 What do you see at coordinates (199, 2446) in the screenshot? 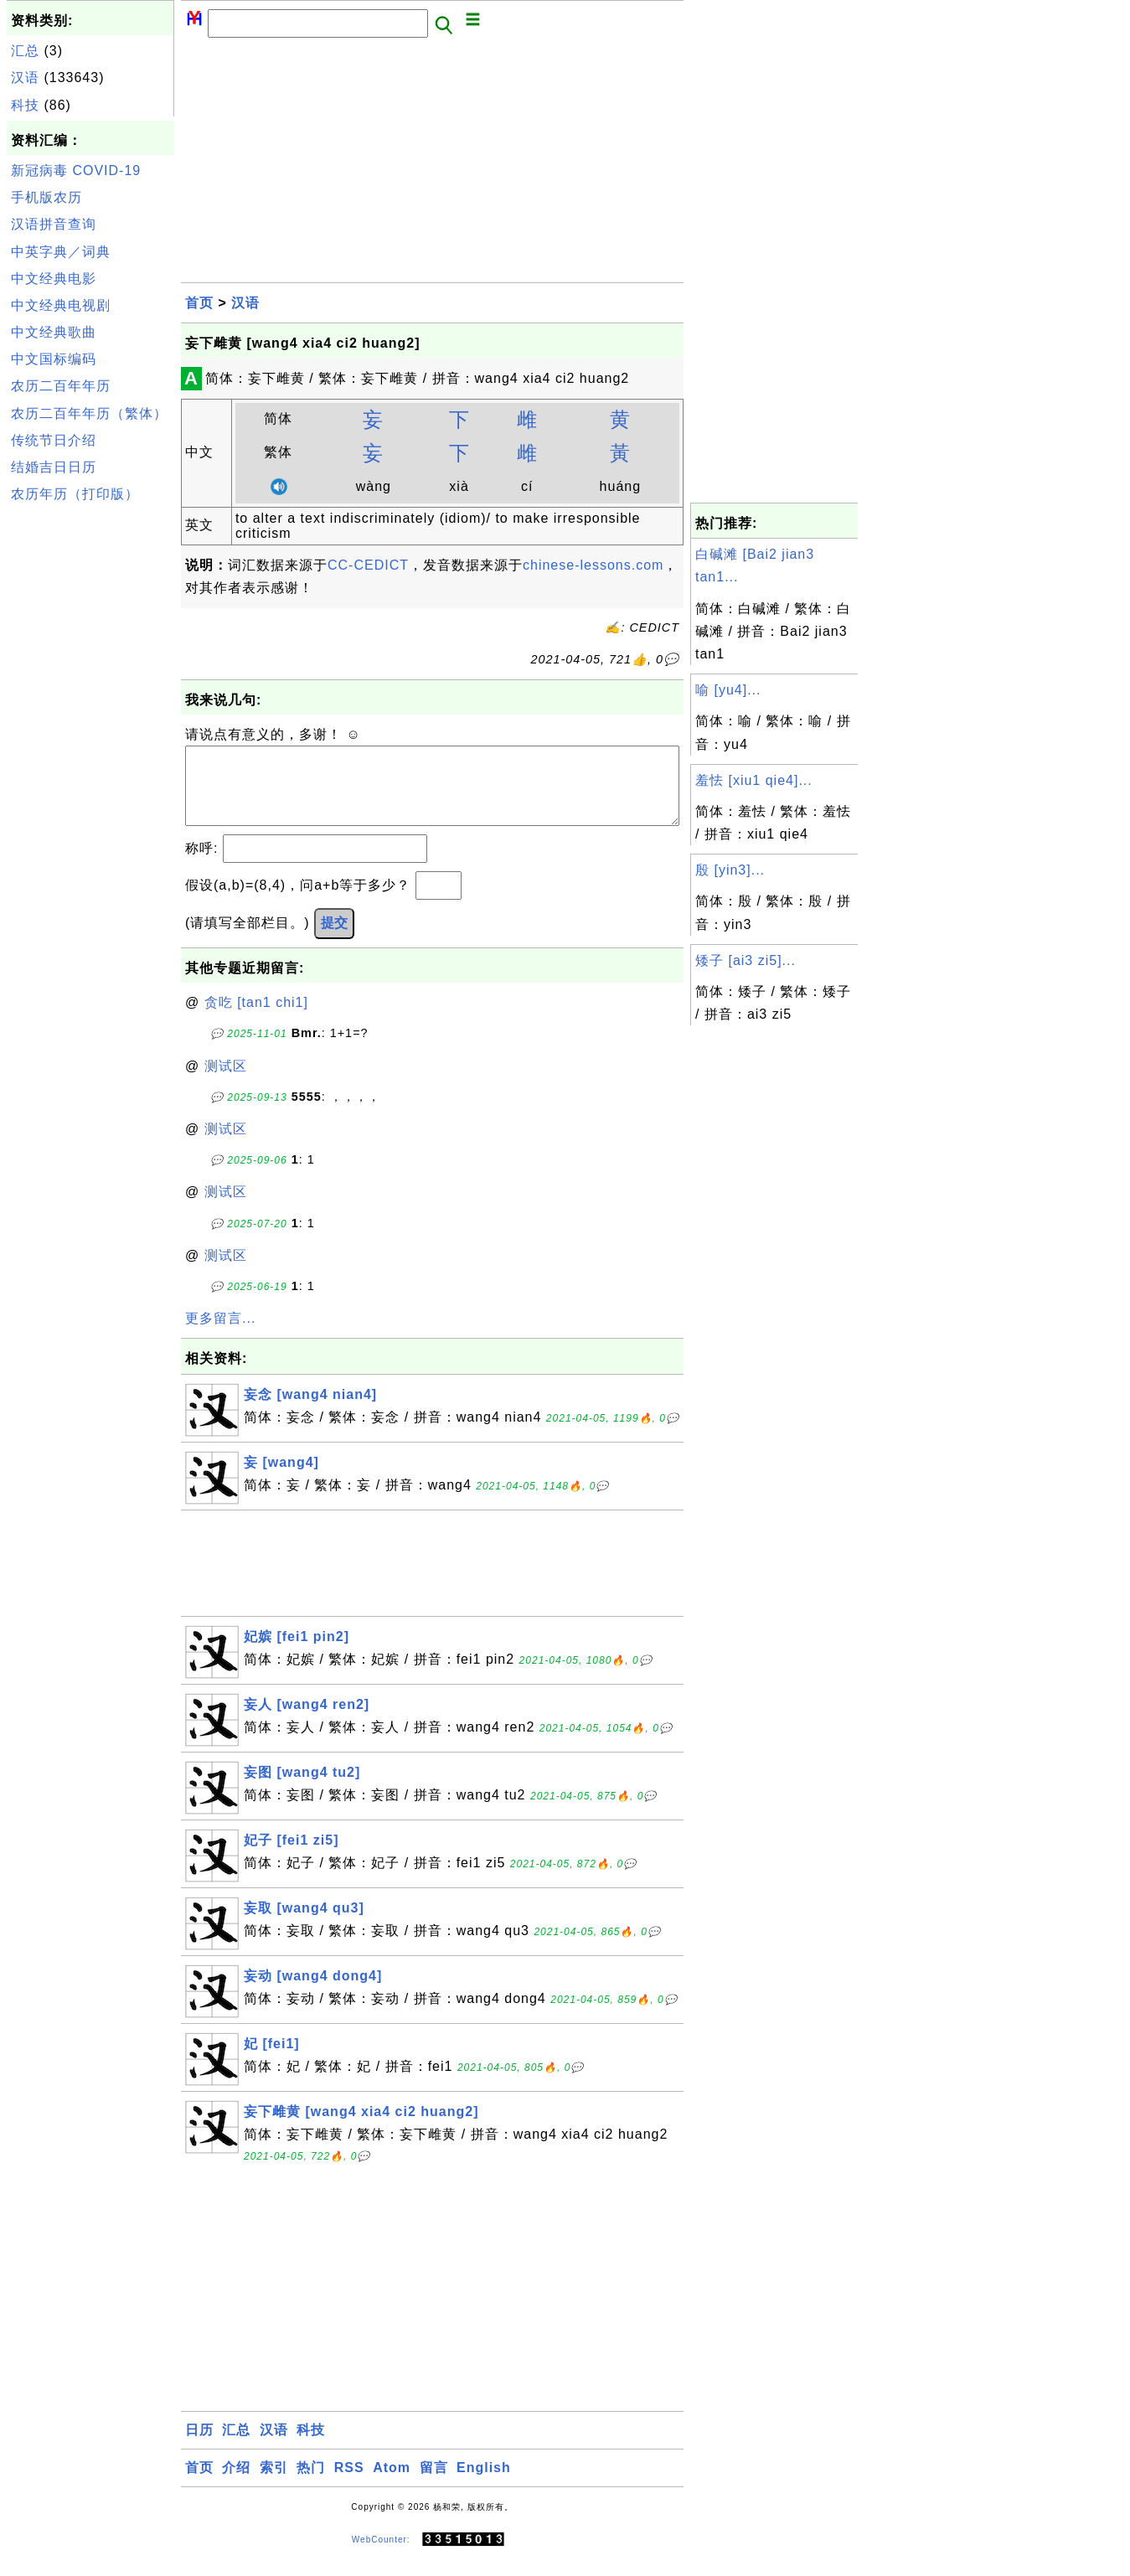
I see `日历` at bounding box center [199, 2446].